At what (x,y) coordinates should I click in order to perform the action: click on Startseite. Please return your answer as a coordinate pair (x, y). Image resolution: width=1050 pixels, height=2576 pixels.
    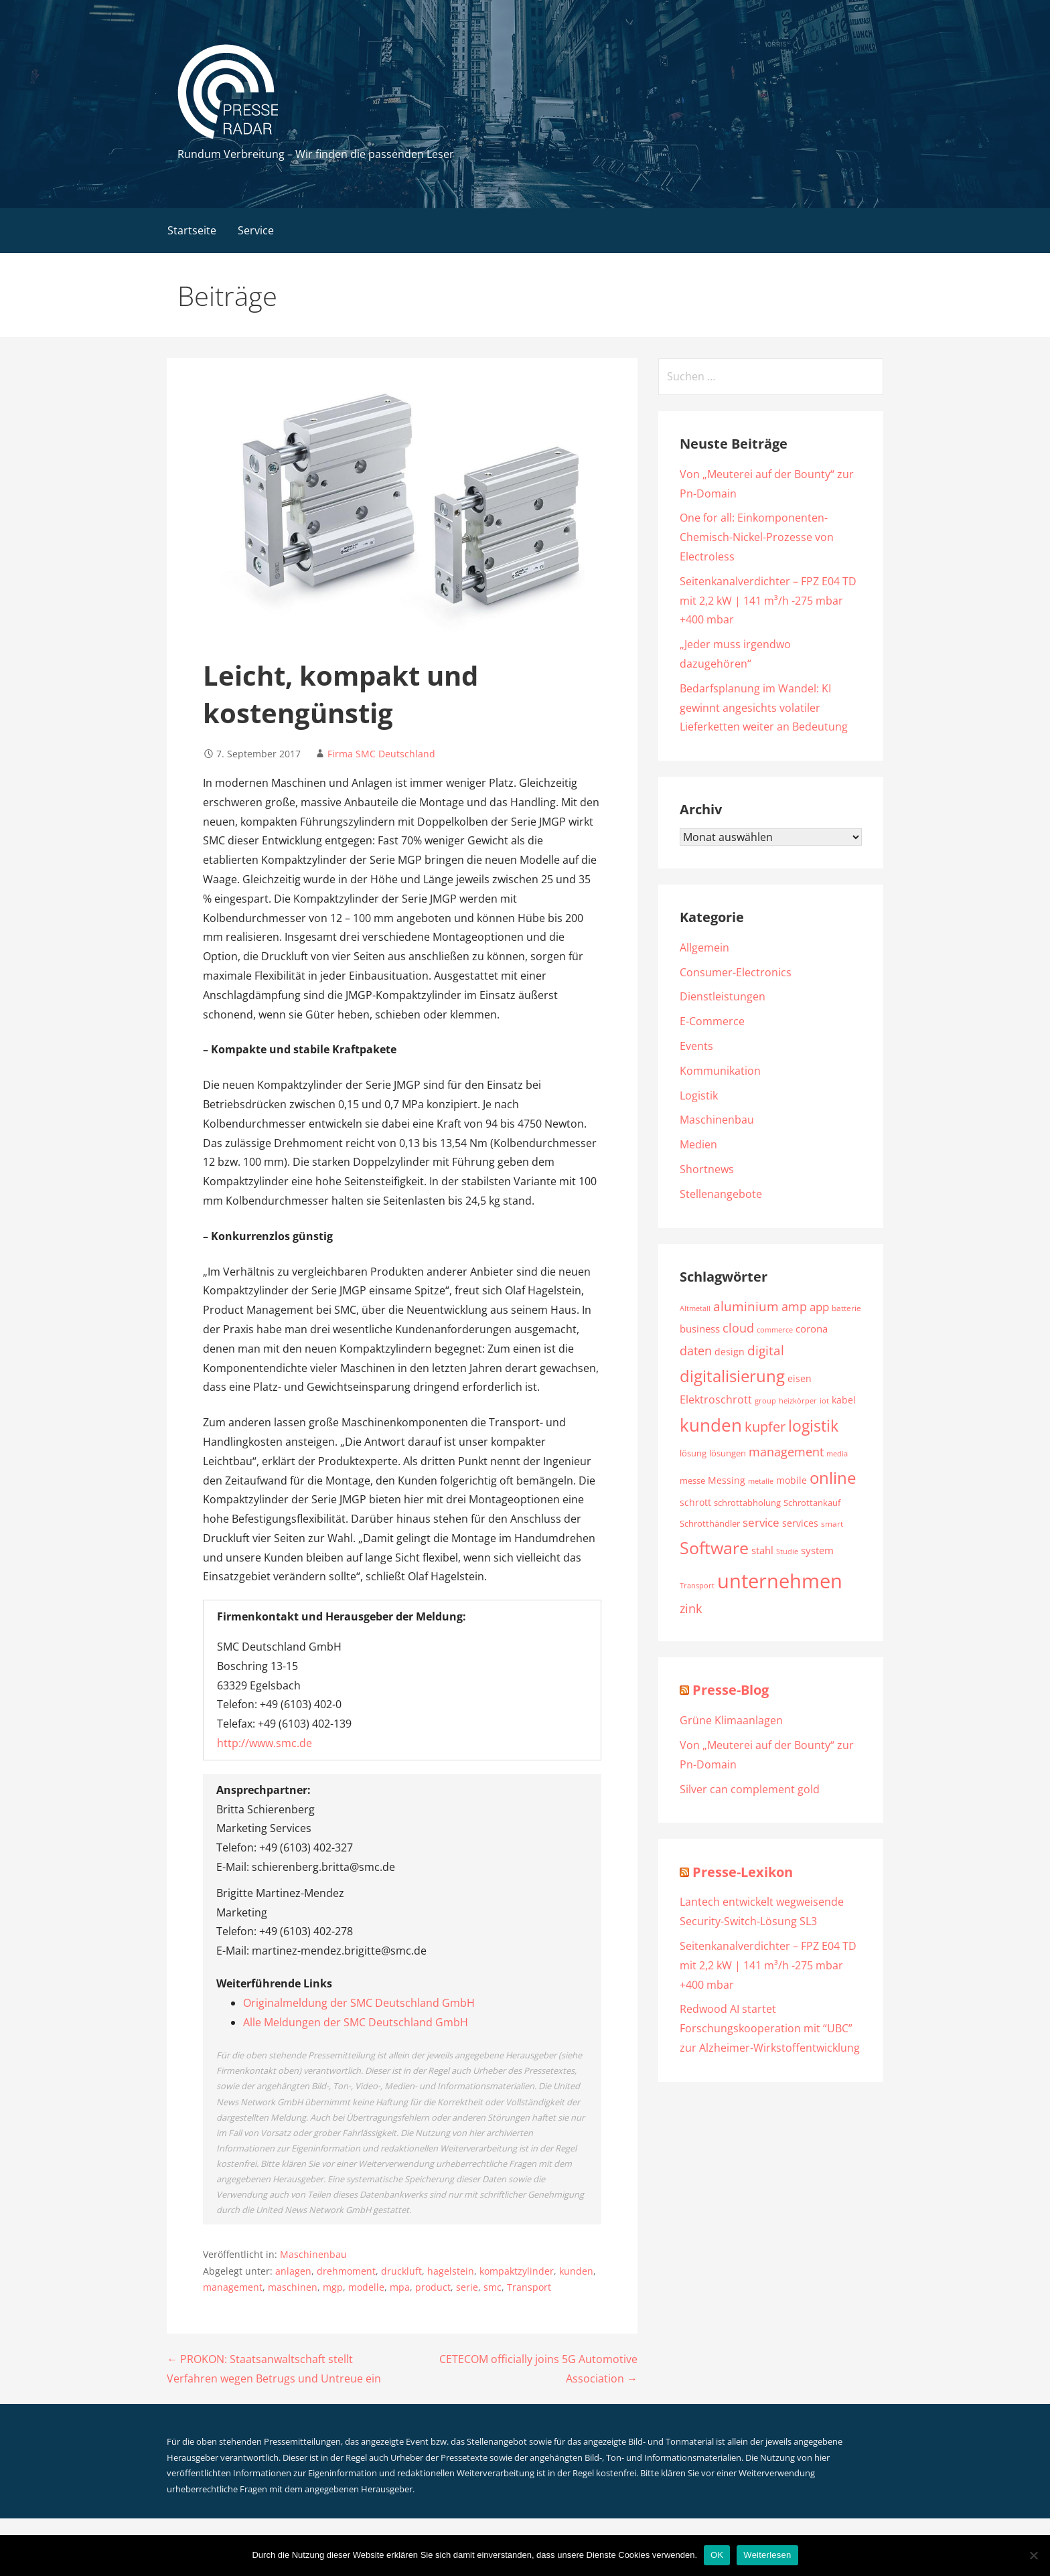
    Looking at the image, I should click on (191, 230).